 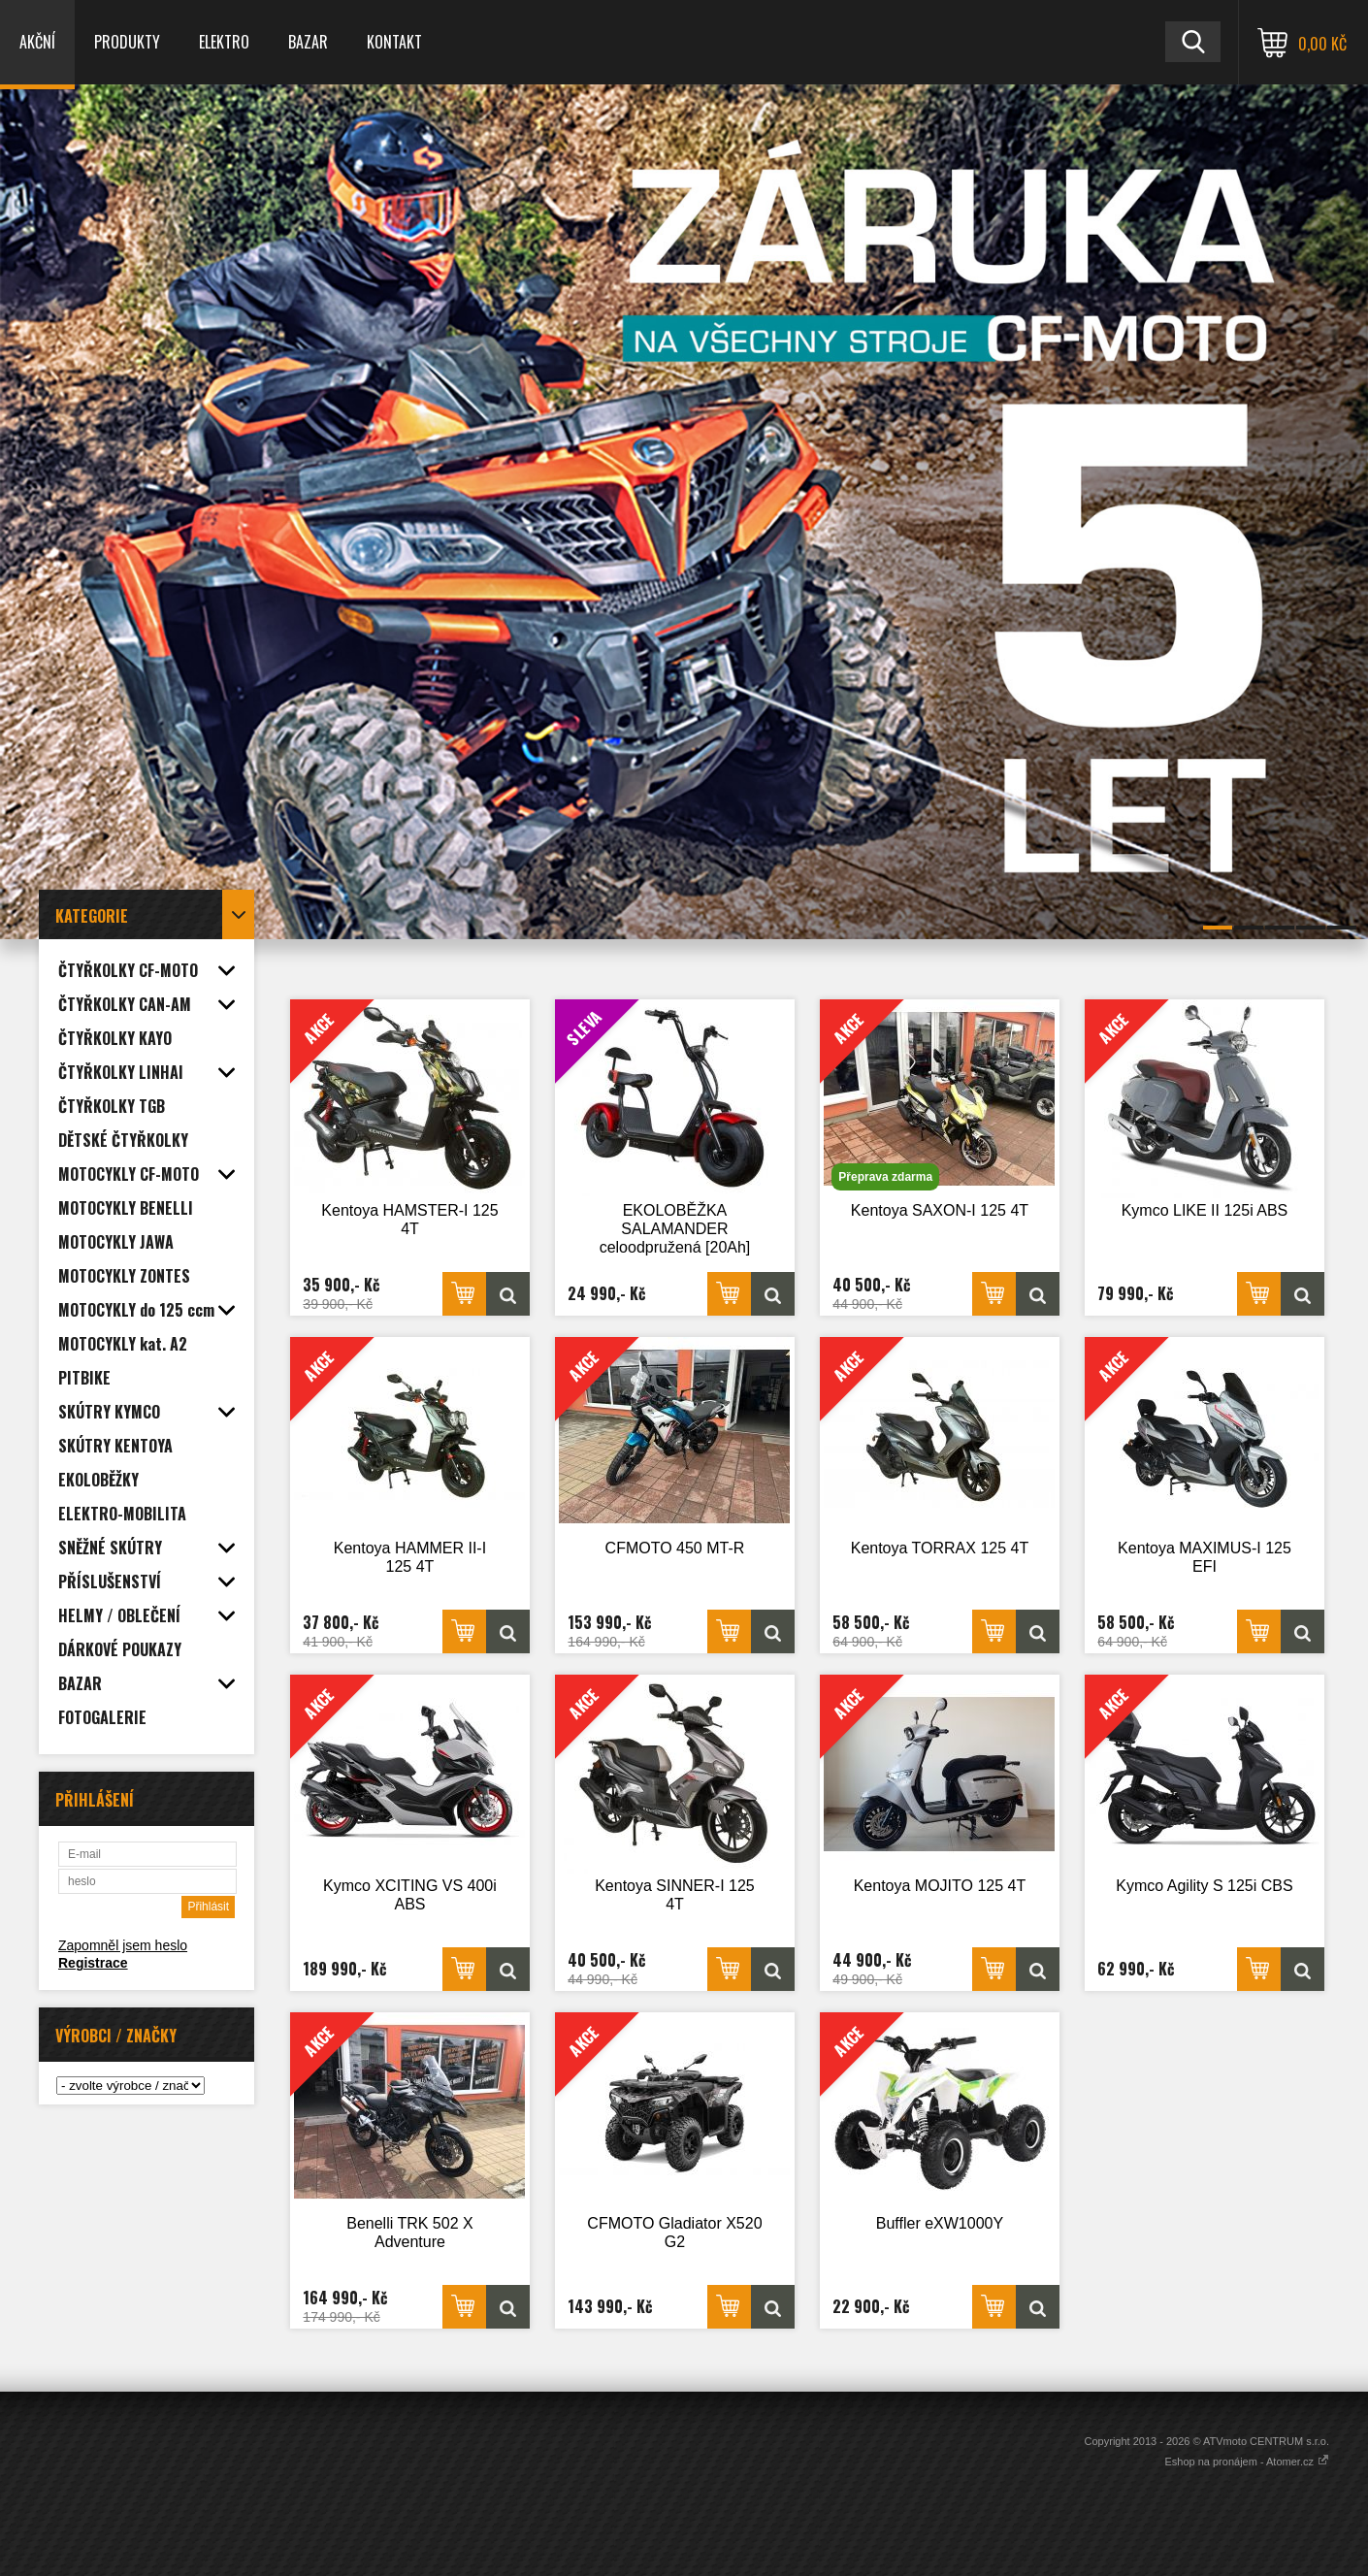 What do you see at coordinates (122, 1945) in the screenshot?
I see `Zapomněl jsem heslo` at bounding box center [122, 1945].